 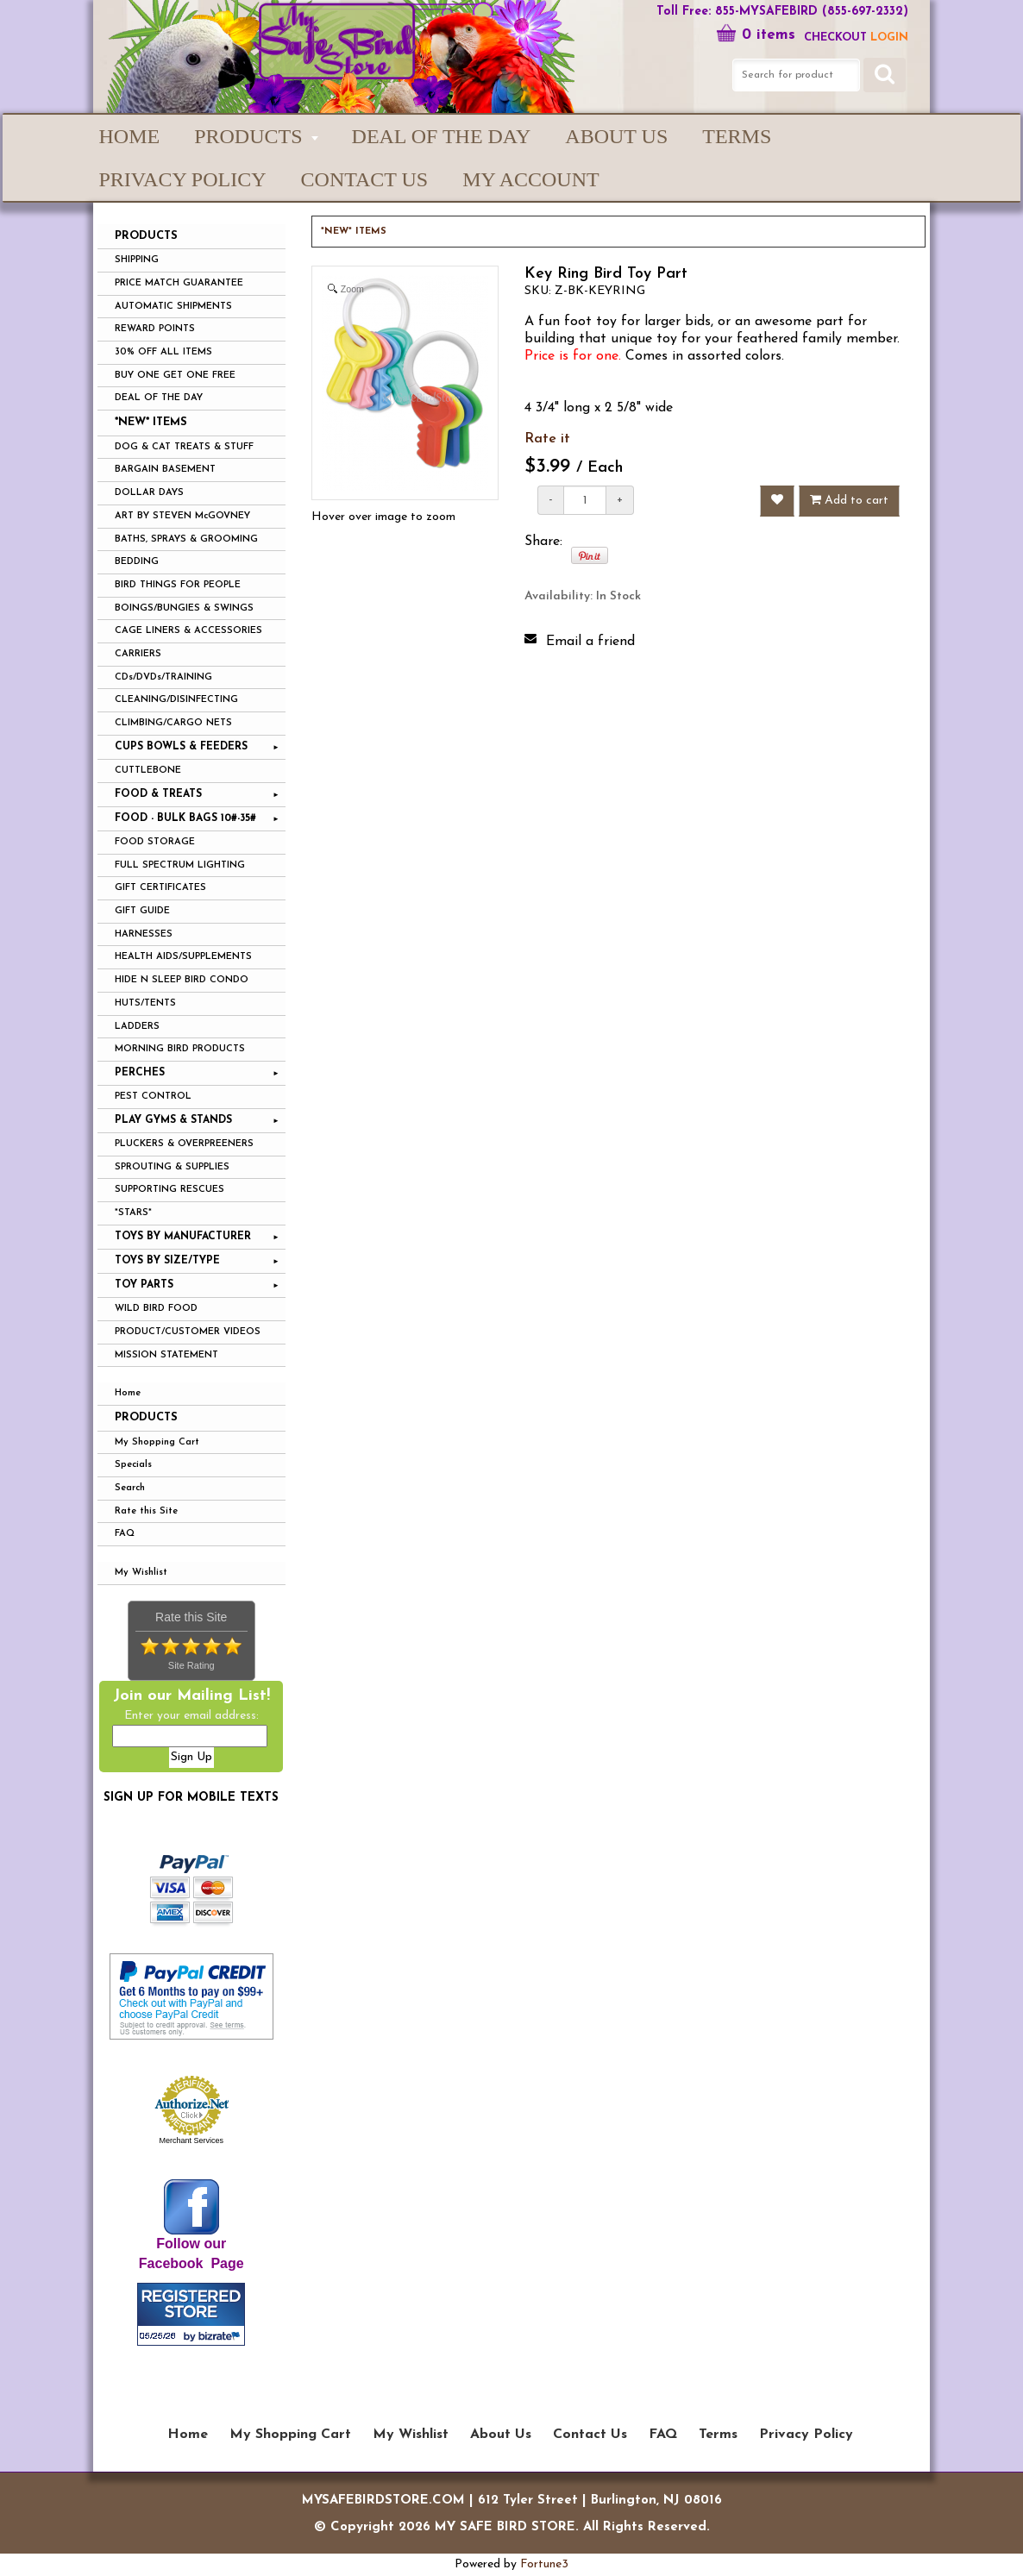 I want to click on CLEANING/DISINFECTING, so click(x=176, y=700).